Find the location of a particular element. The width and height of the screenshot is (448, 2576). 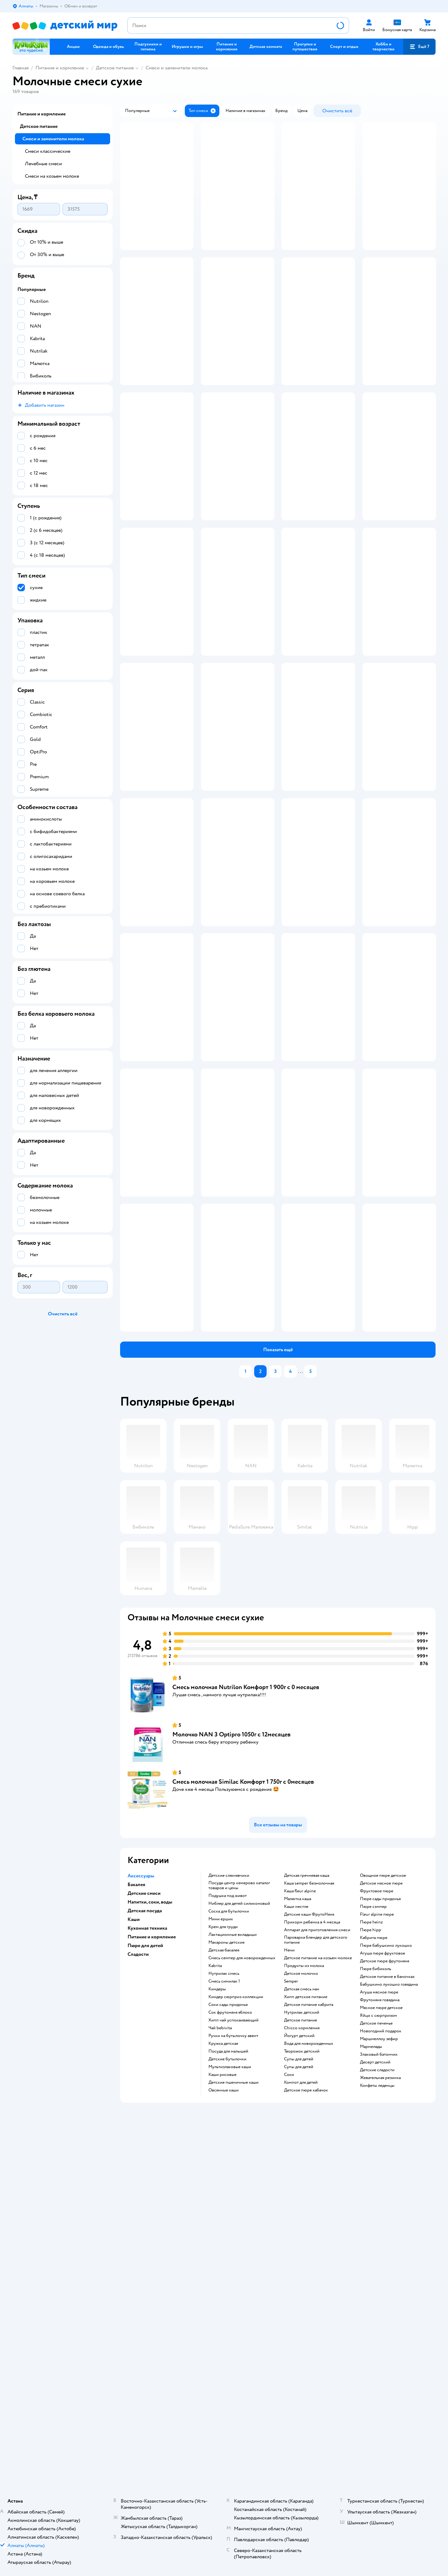

Детские слюнявчики is located at coordinates (228, 2177).